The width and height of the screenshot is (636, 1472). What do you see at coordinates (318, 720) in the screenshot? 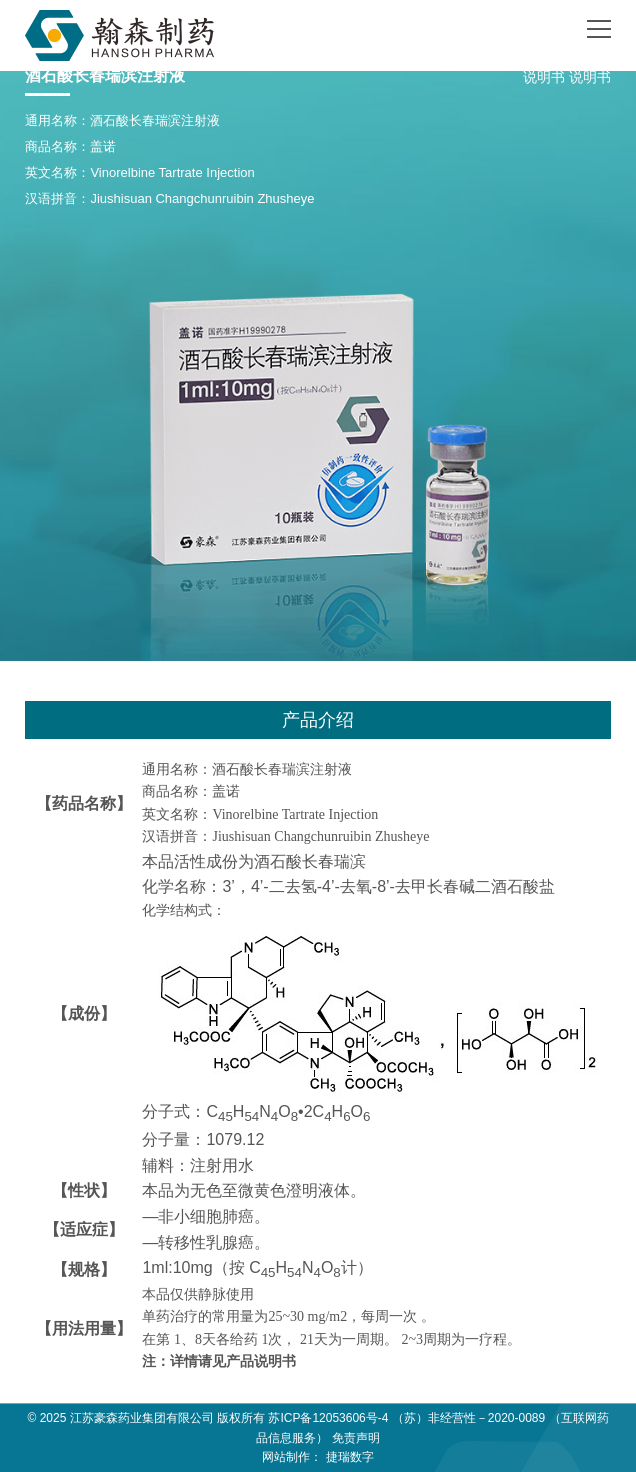
I see `产品介绍` at bounding box center [318, 720].